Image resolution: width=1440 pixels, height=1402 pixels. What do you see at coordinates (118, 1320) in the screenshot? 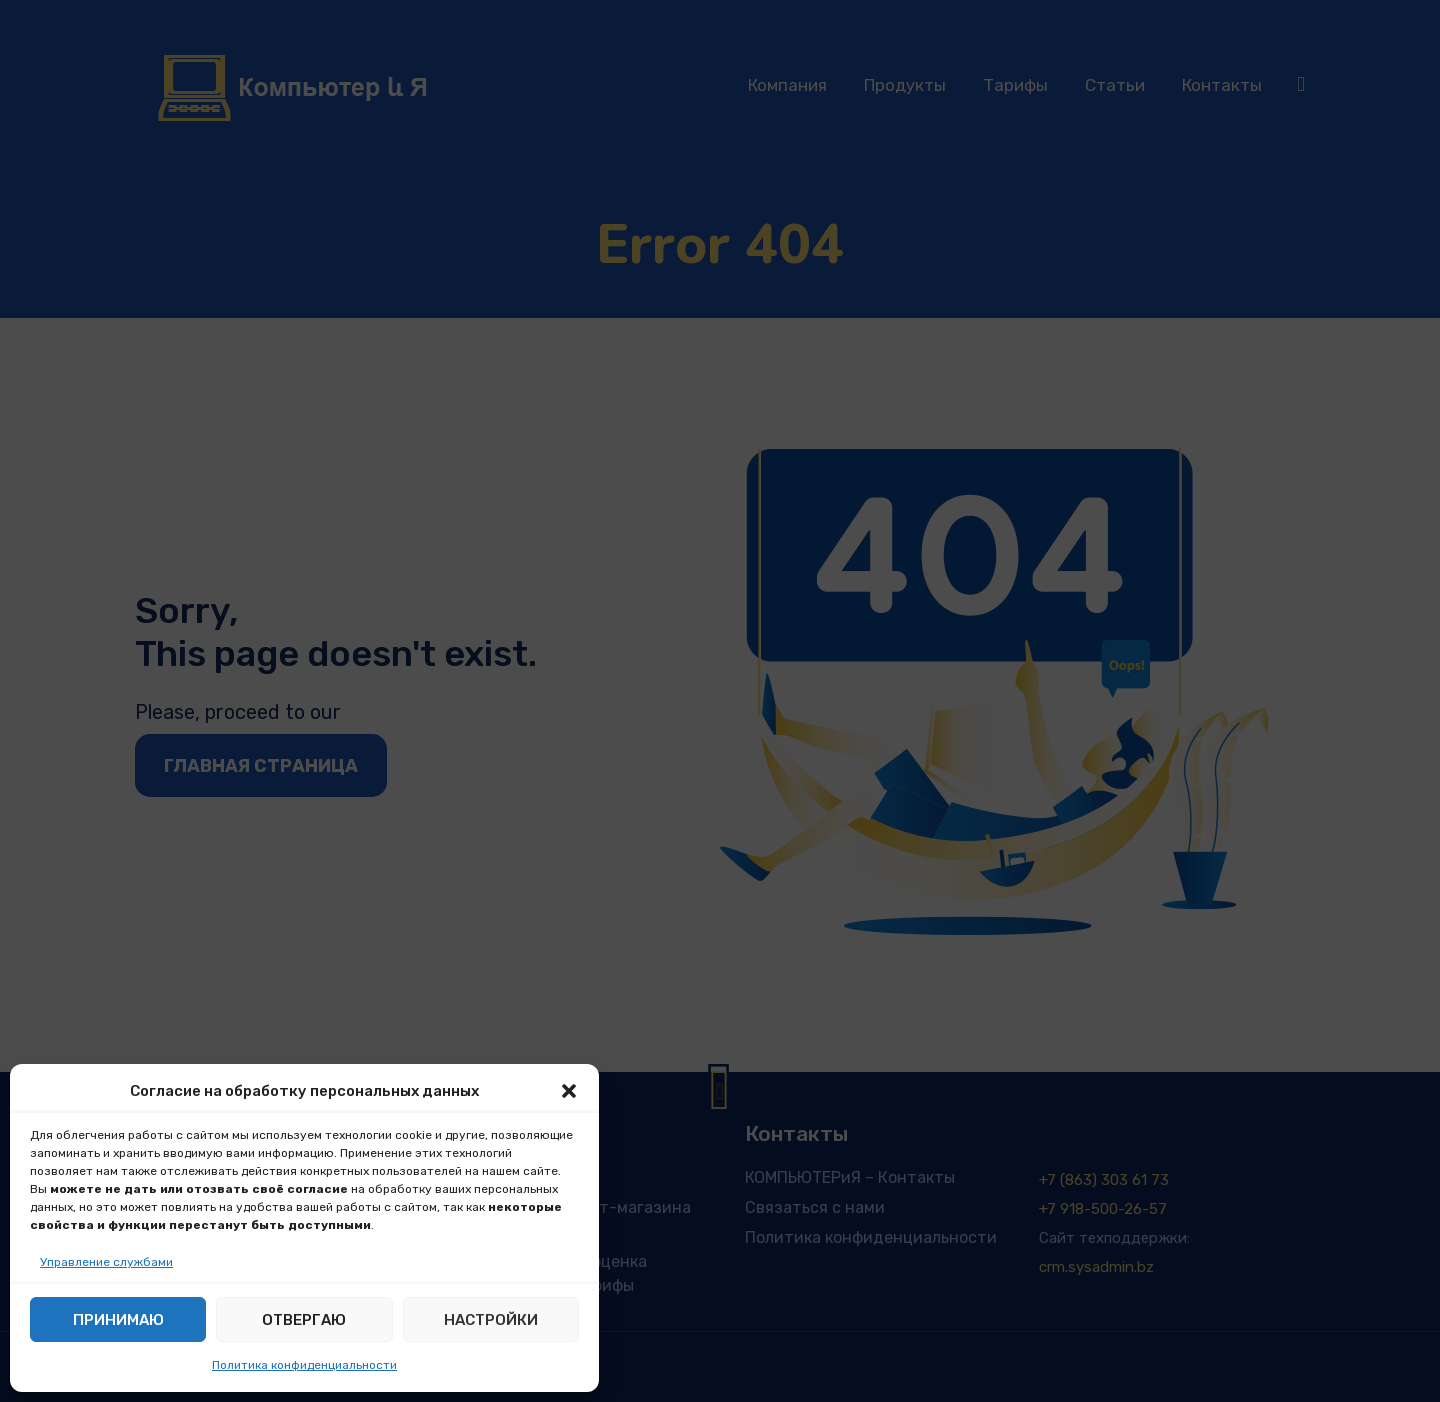
I see `Принимаю` at bounding box center [118, 1320].